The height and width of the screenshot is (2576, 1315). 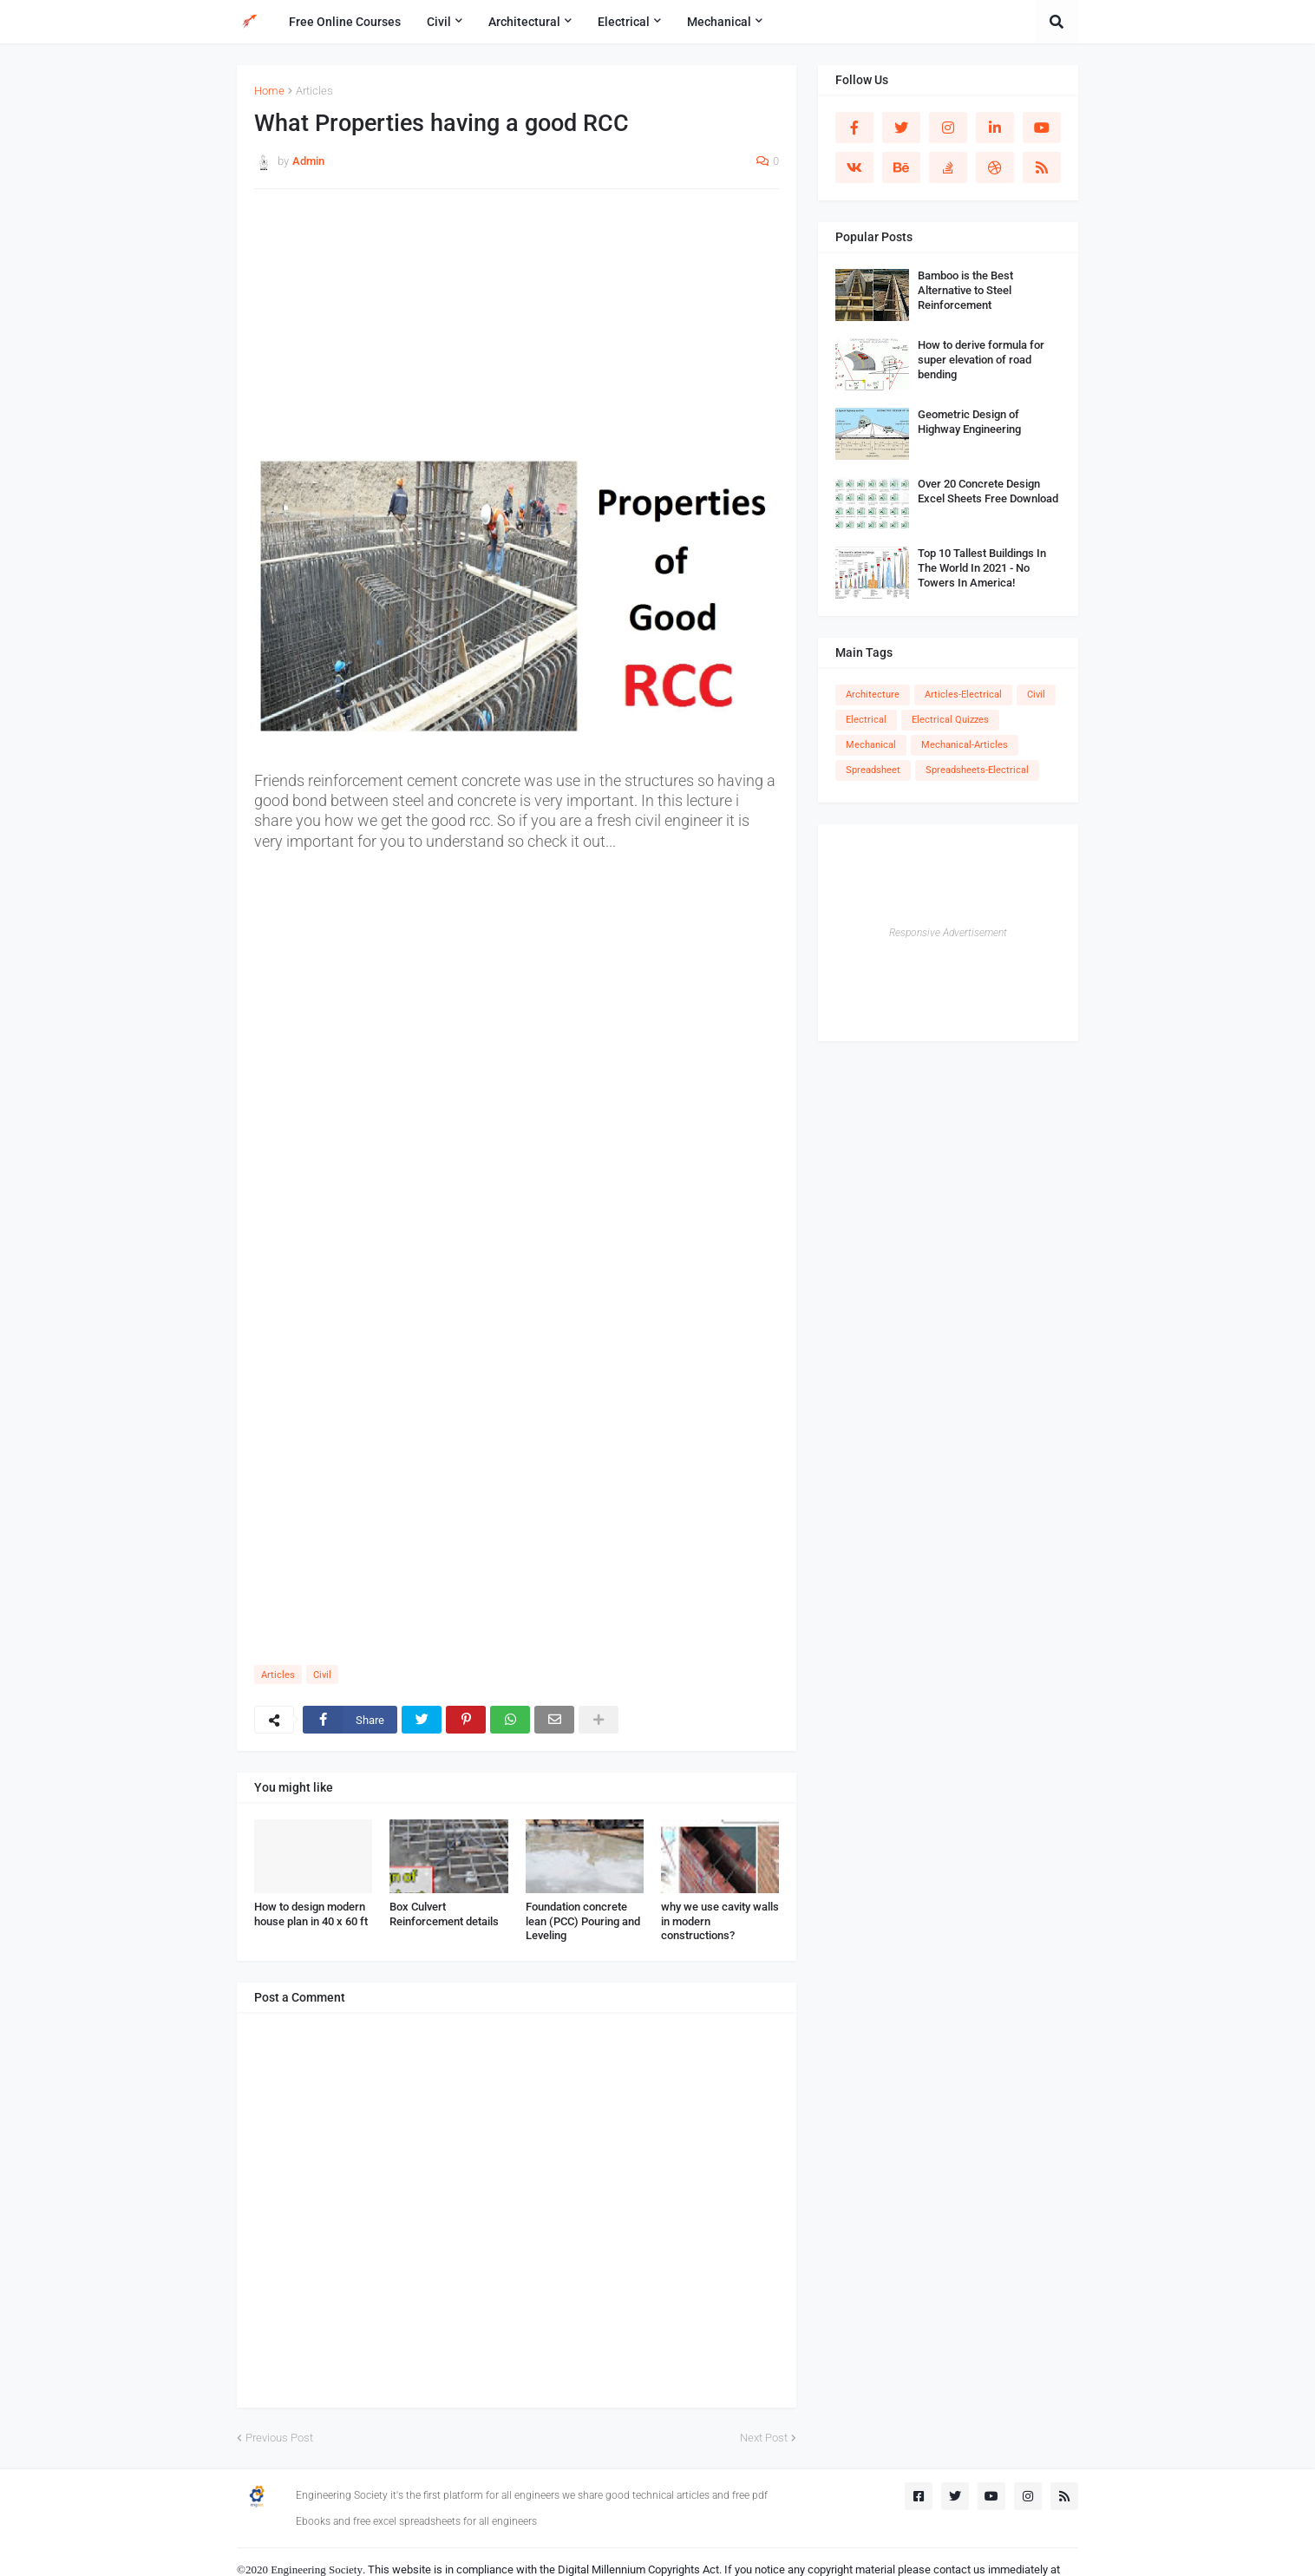 What do you see at coordinates (516, 327) in the screenshot?
I see `[Advertisement]` at bounding box center [516, 327].